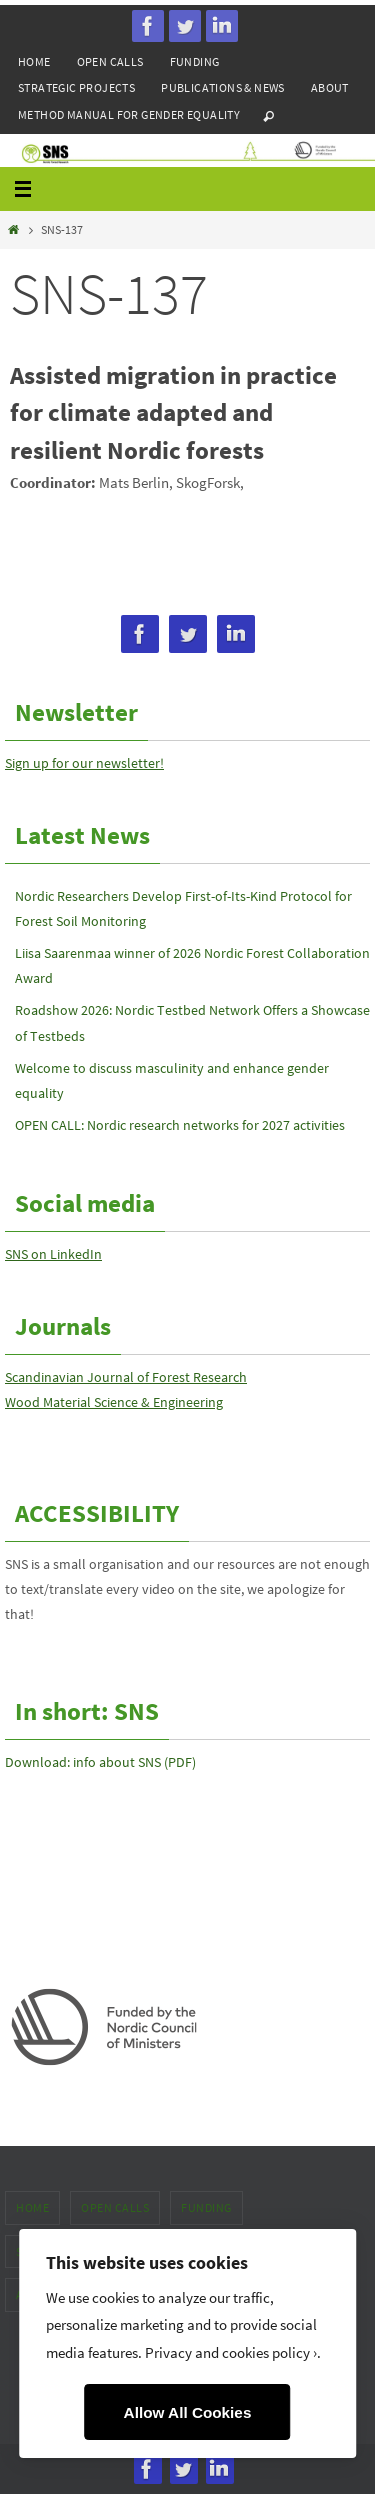 The image size is (375, 2494). I want to click on Home, so click(34, 61).